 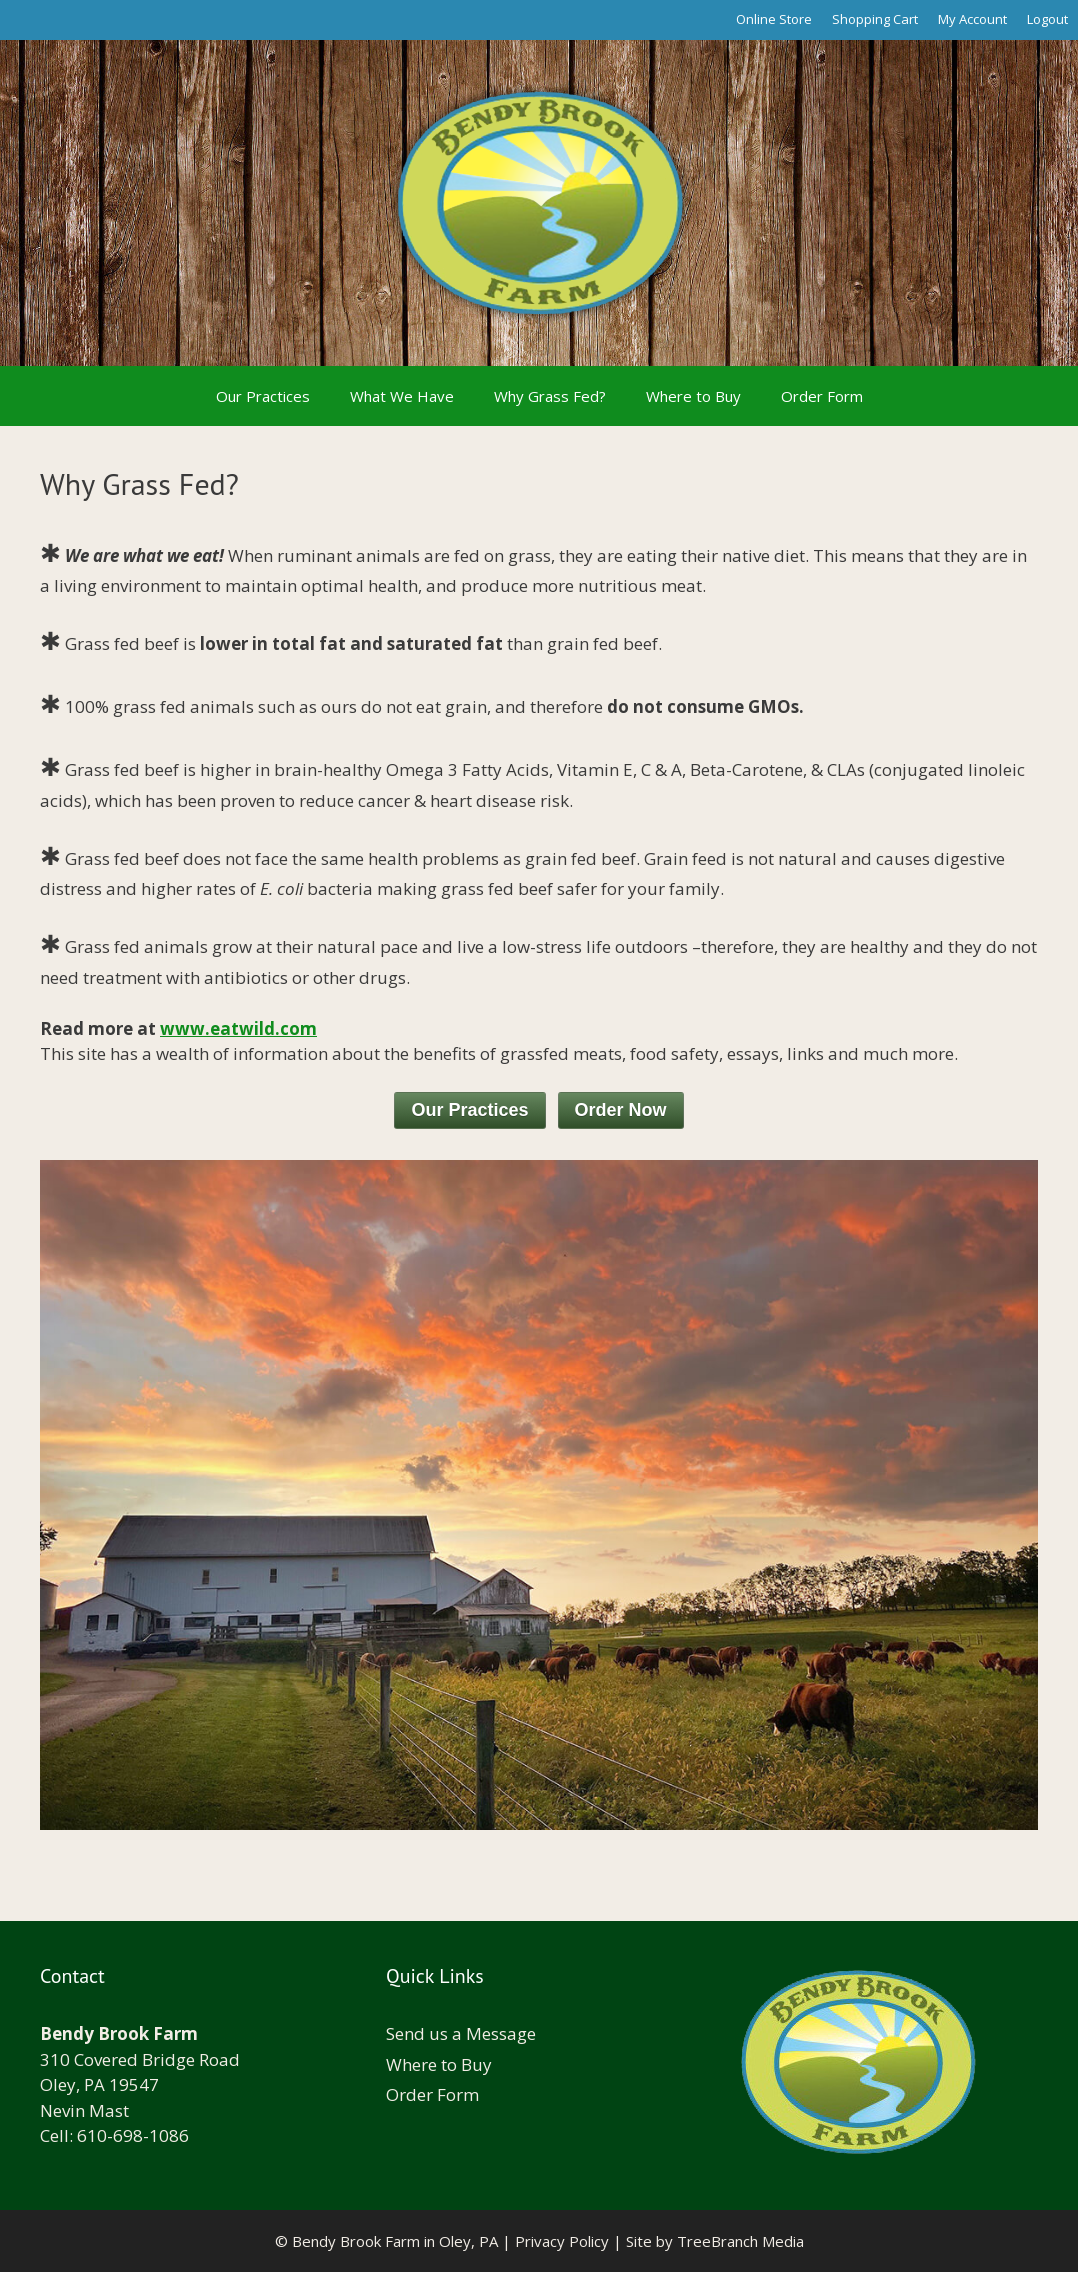 What do you see at coordinates (875, 19) in the screenshot?
I see `Shopping Cart` at bounding box center [875, 19].